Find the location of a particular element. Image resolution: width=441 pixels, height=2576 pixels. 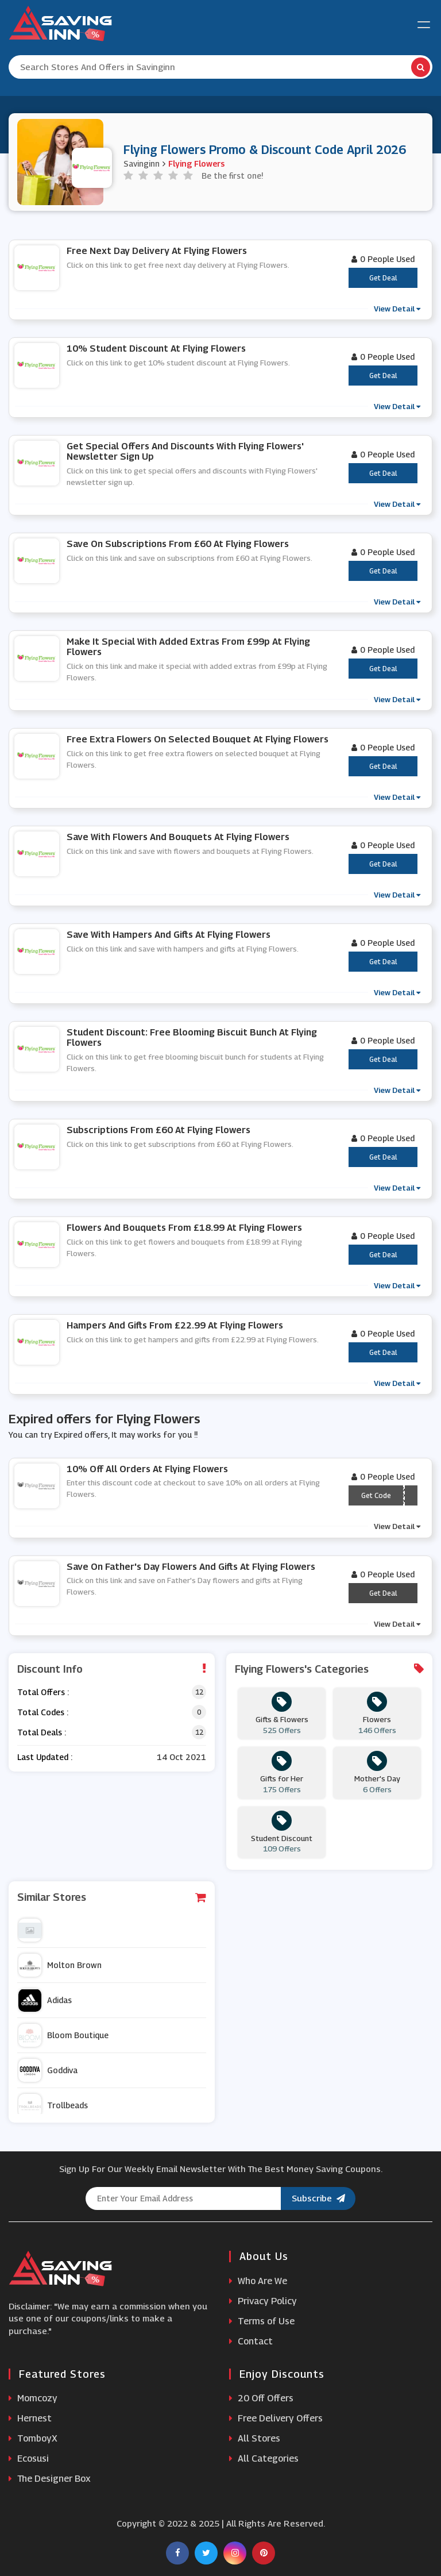

Ecosusi is located at coordinates (29, 2458).